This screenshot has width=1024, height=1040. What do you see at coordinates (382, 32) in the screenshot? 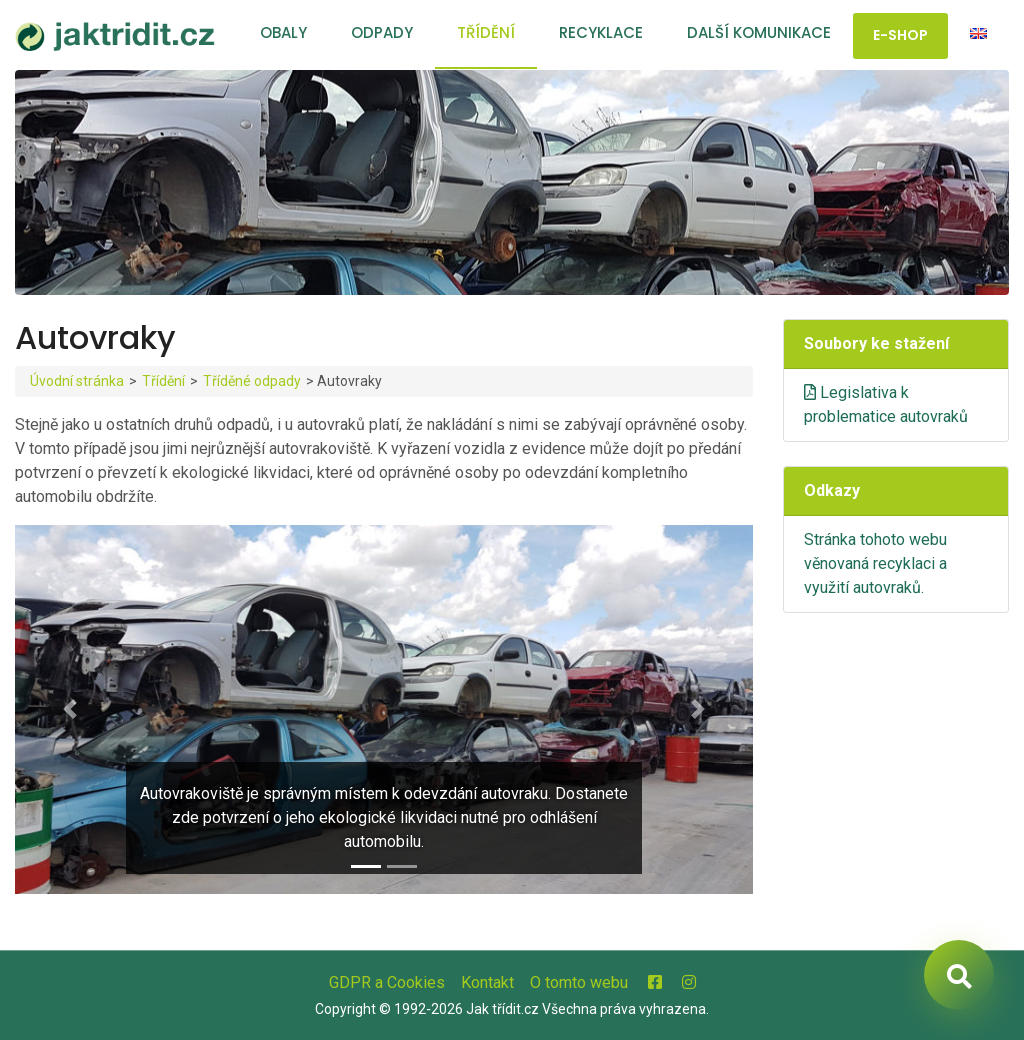
I see `Odpady` at bounding box center [382, 32].